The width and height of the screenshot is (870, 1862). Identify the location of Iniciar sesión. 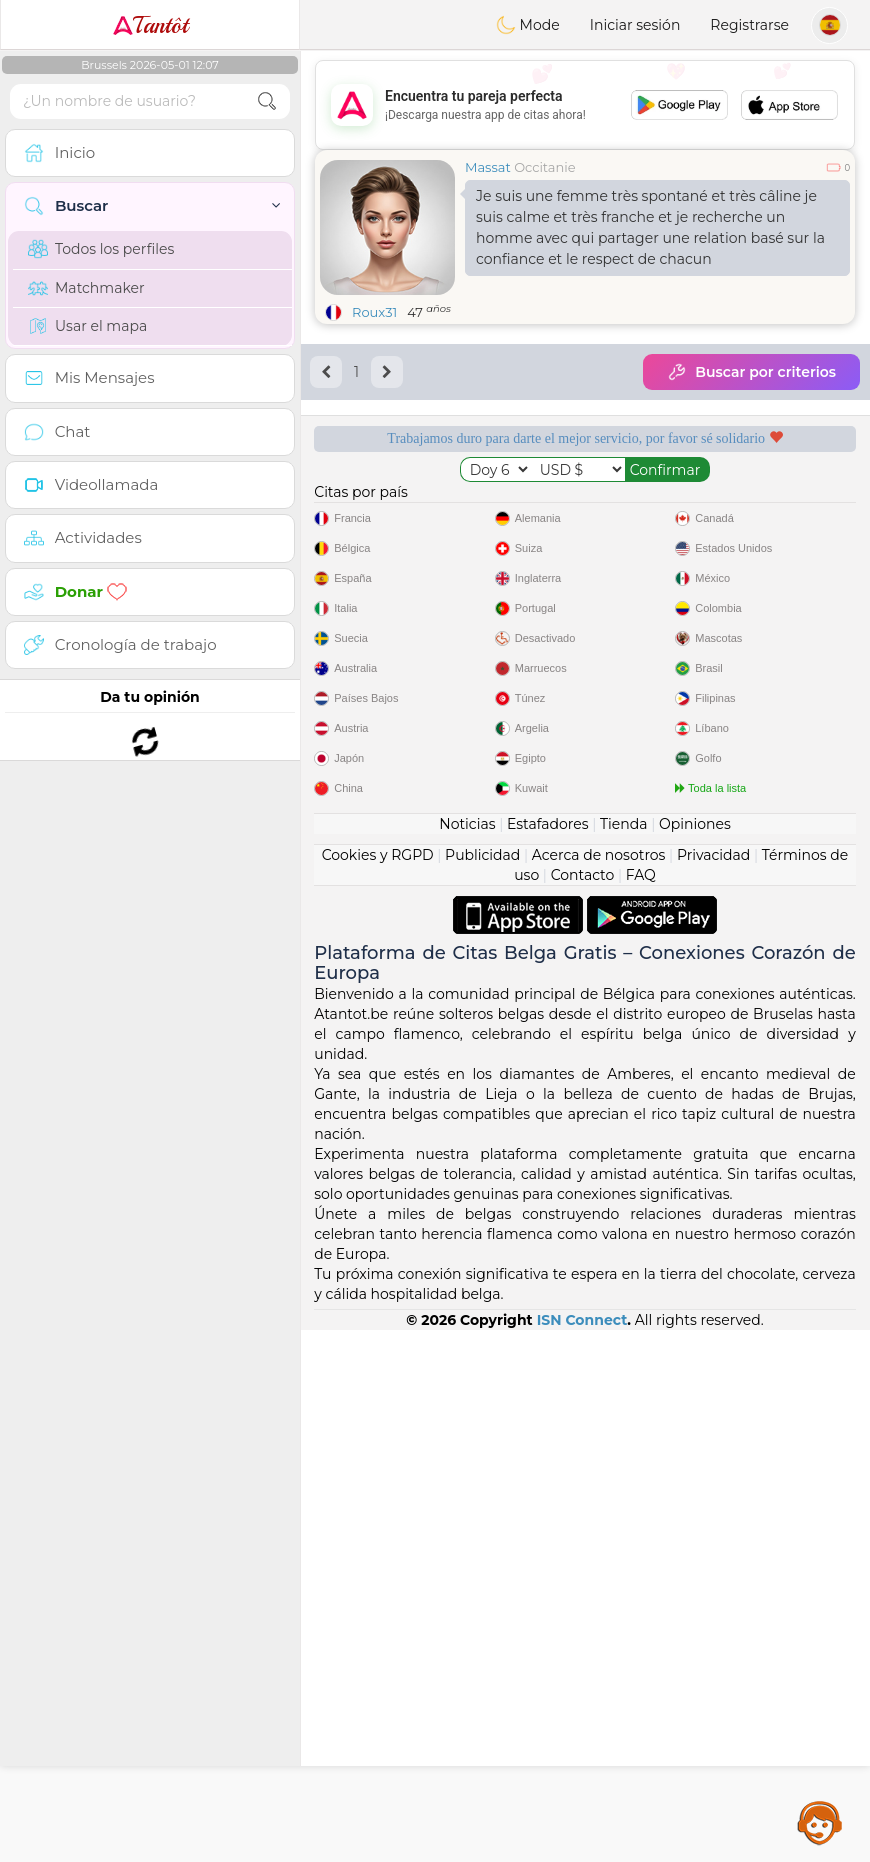
(635, 25).